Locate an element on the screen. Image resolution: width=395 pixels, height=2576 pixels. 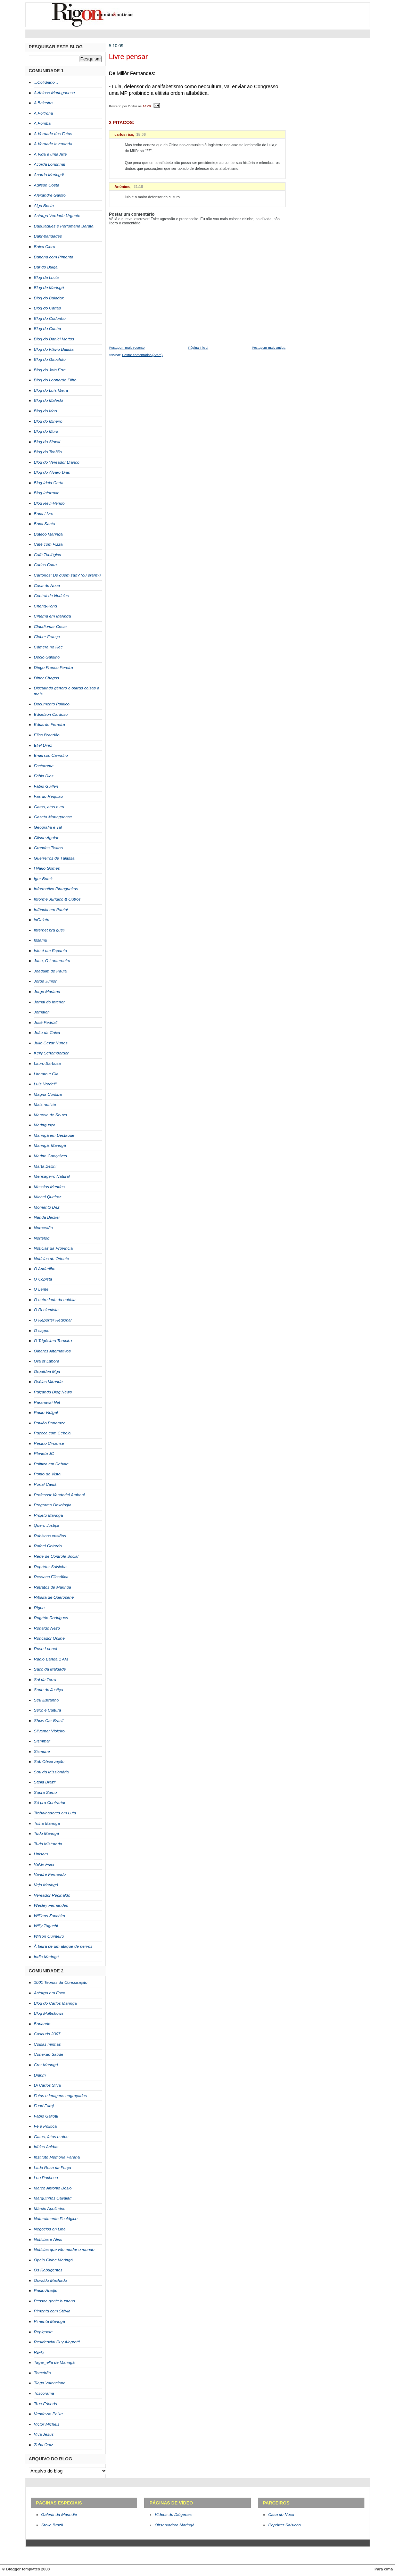
A Verdade Inventada is located at coordinates (53, 143).